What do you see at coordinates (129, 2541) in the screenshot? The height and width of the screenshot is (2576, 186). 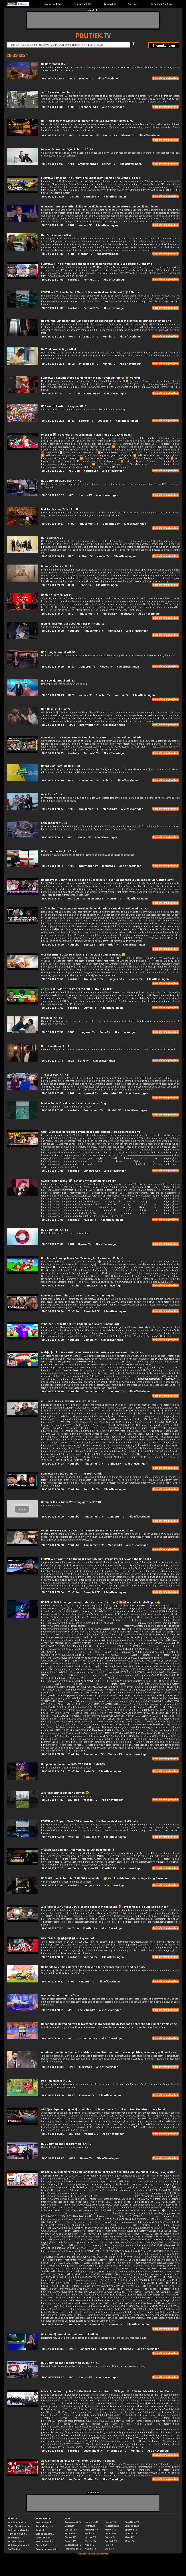 I see `Woon.TV` at bounding box center [129, 2541].